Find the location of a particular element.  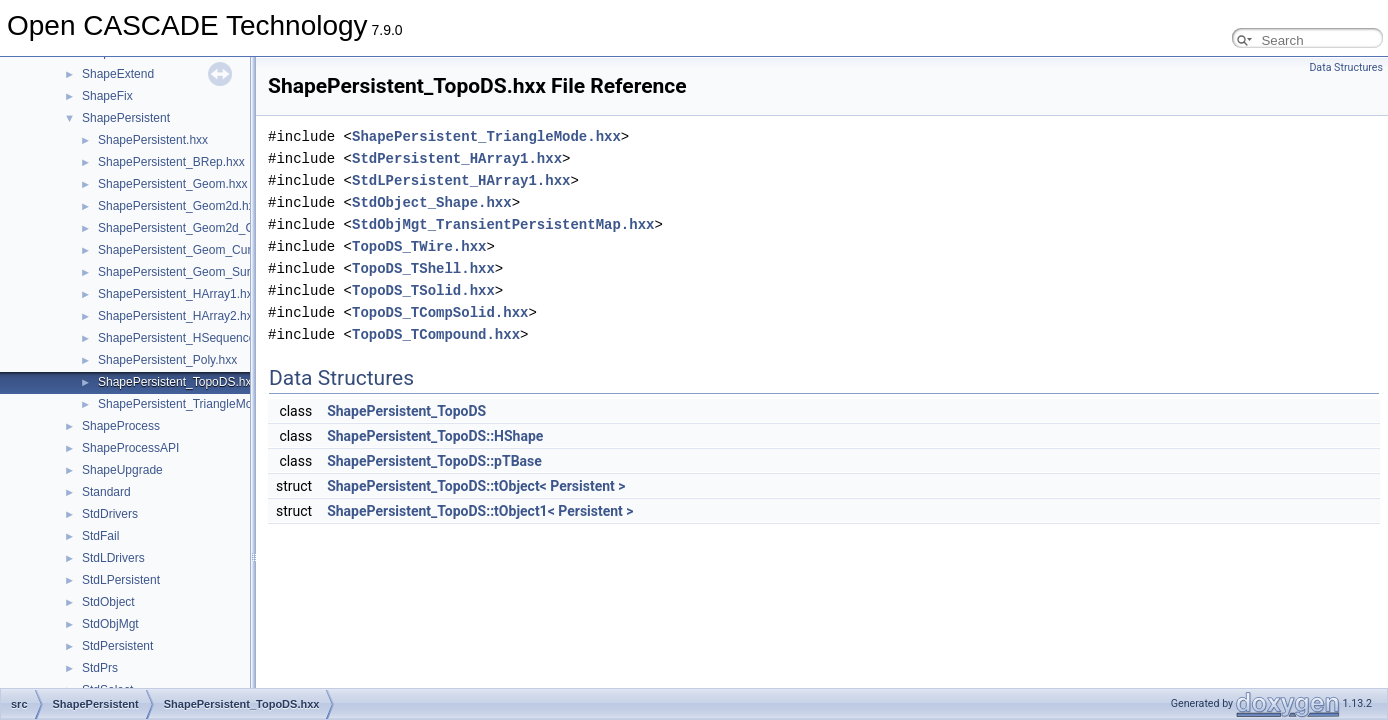

ShapePersistent_Geom2d.hxx is located at coordinates (179, 206).